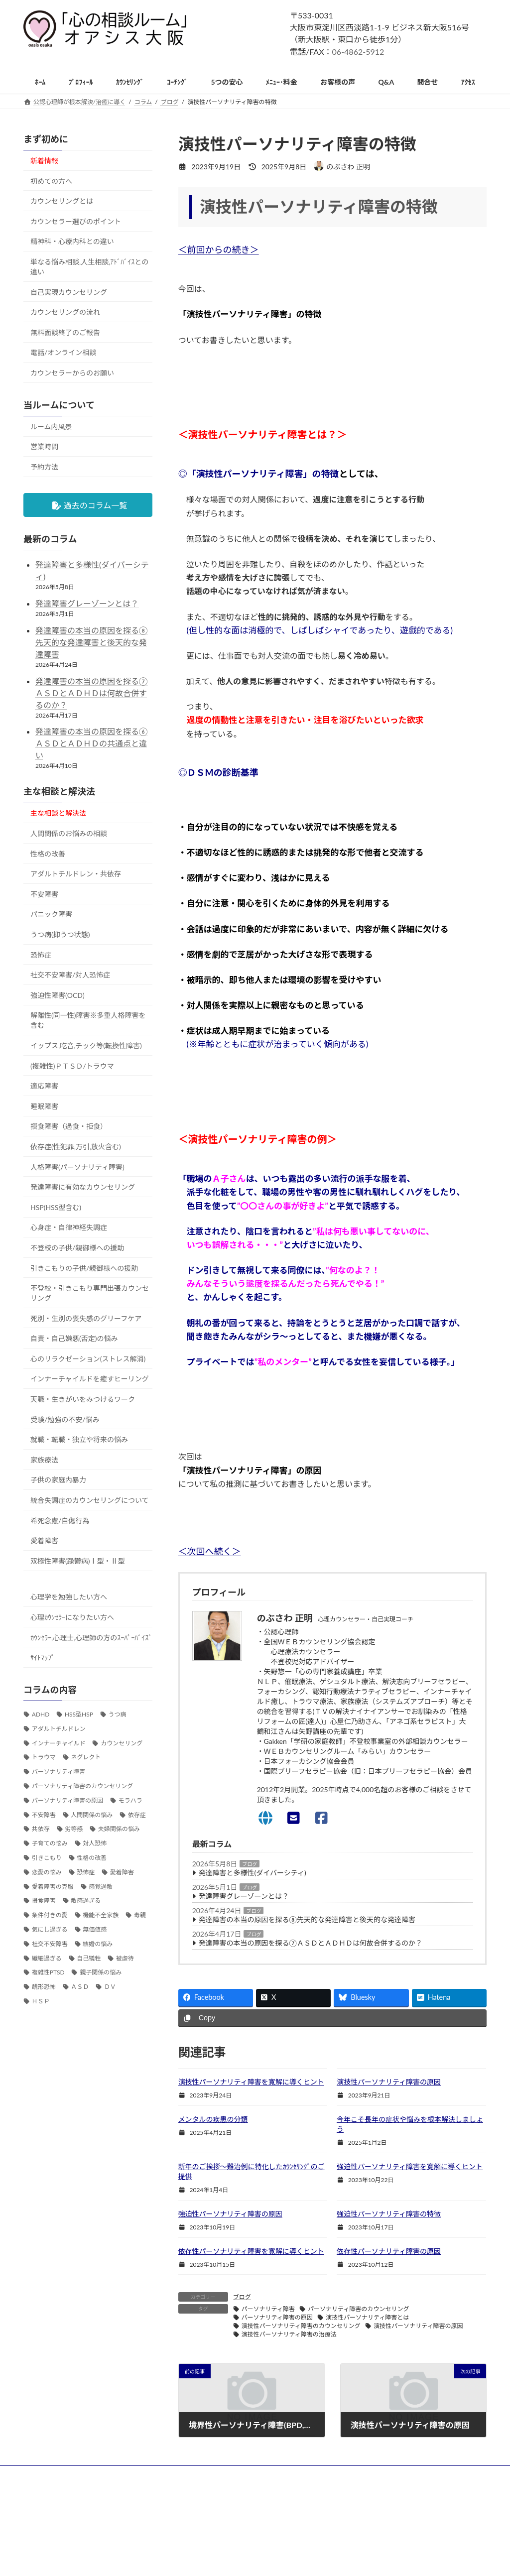 The width and height of the screenshot is (510, 2576). Describe the element at coordinates (80, 1986) in the screenshot. I see `ＡＳＤ [ＡＳＤ (153個の項目)]` at that location.